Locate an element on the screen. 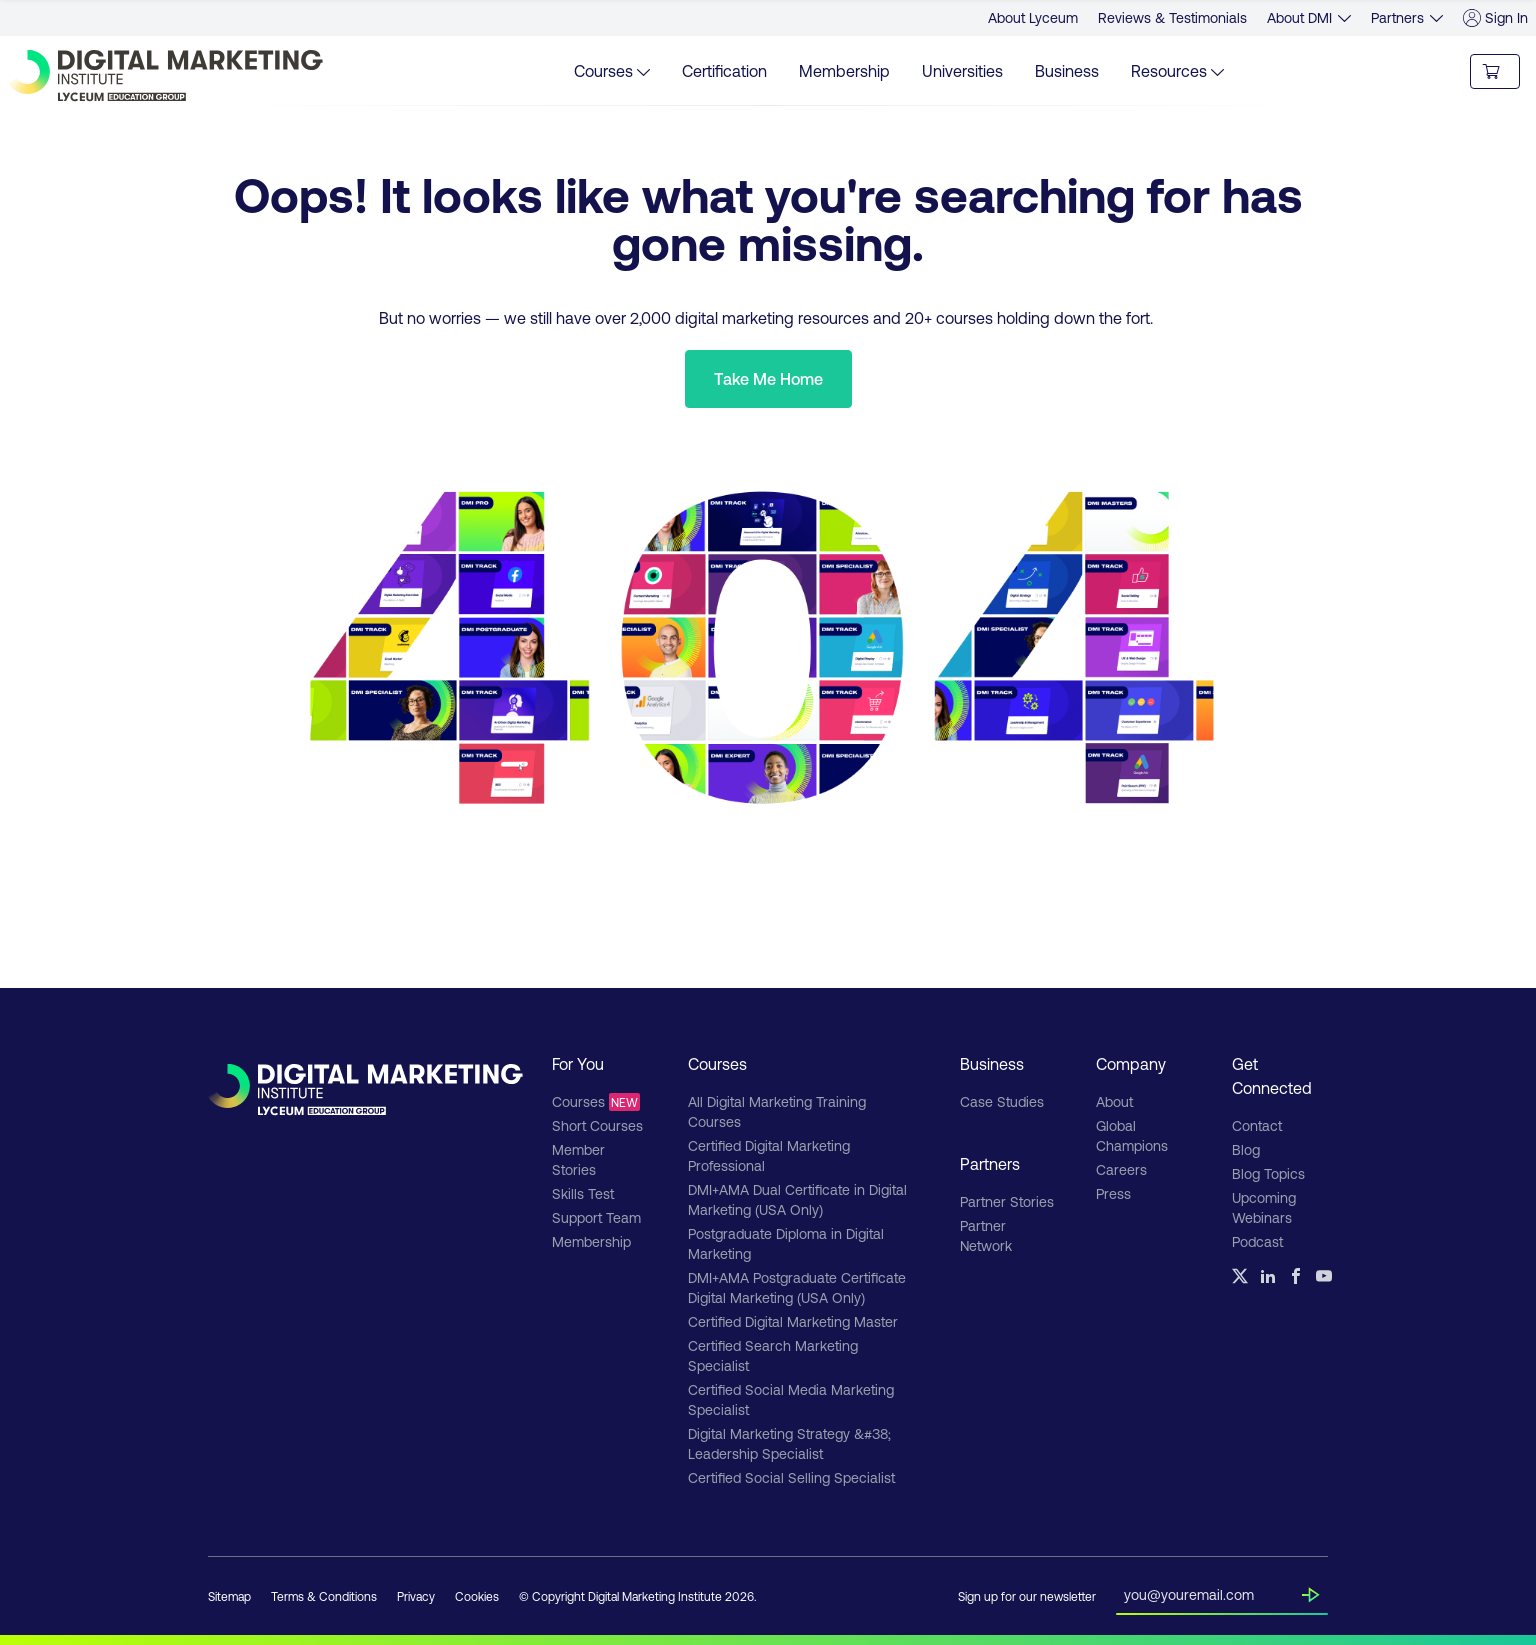 Image resolution: width=1536 pixels, height=1645 pixels. Blog is located at coordinates (1246, 1149).